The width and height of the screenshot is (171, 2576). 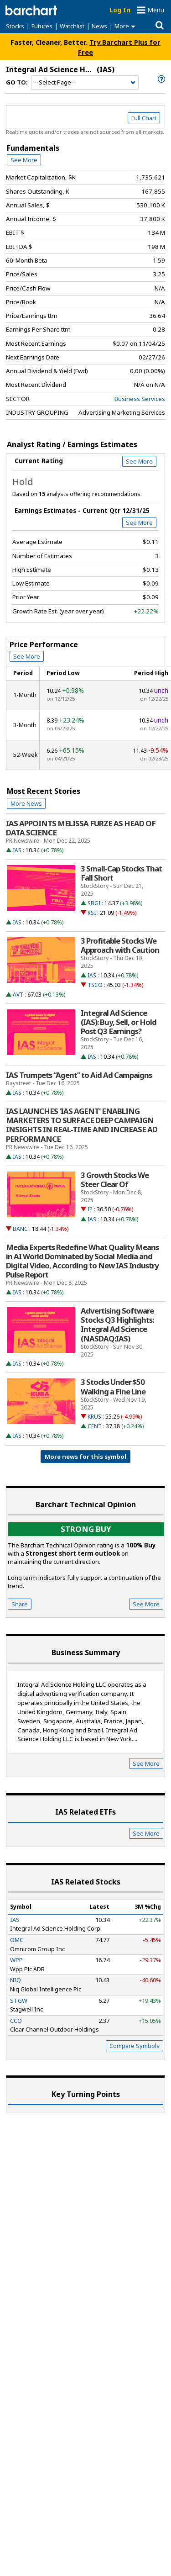 I want to click on TSCO, so click(x=95, y=985).